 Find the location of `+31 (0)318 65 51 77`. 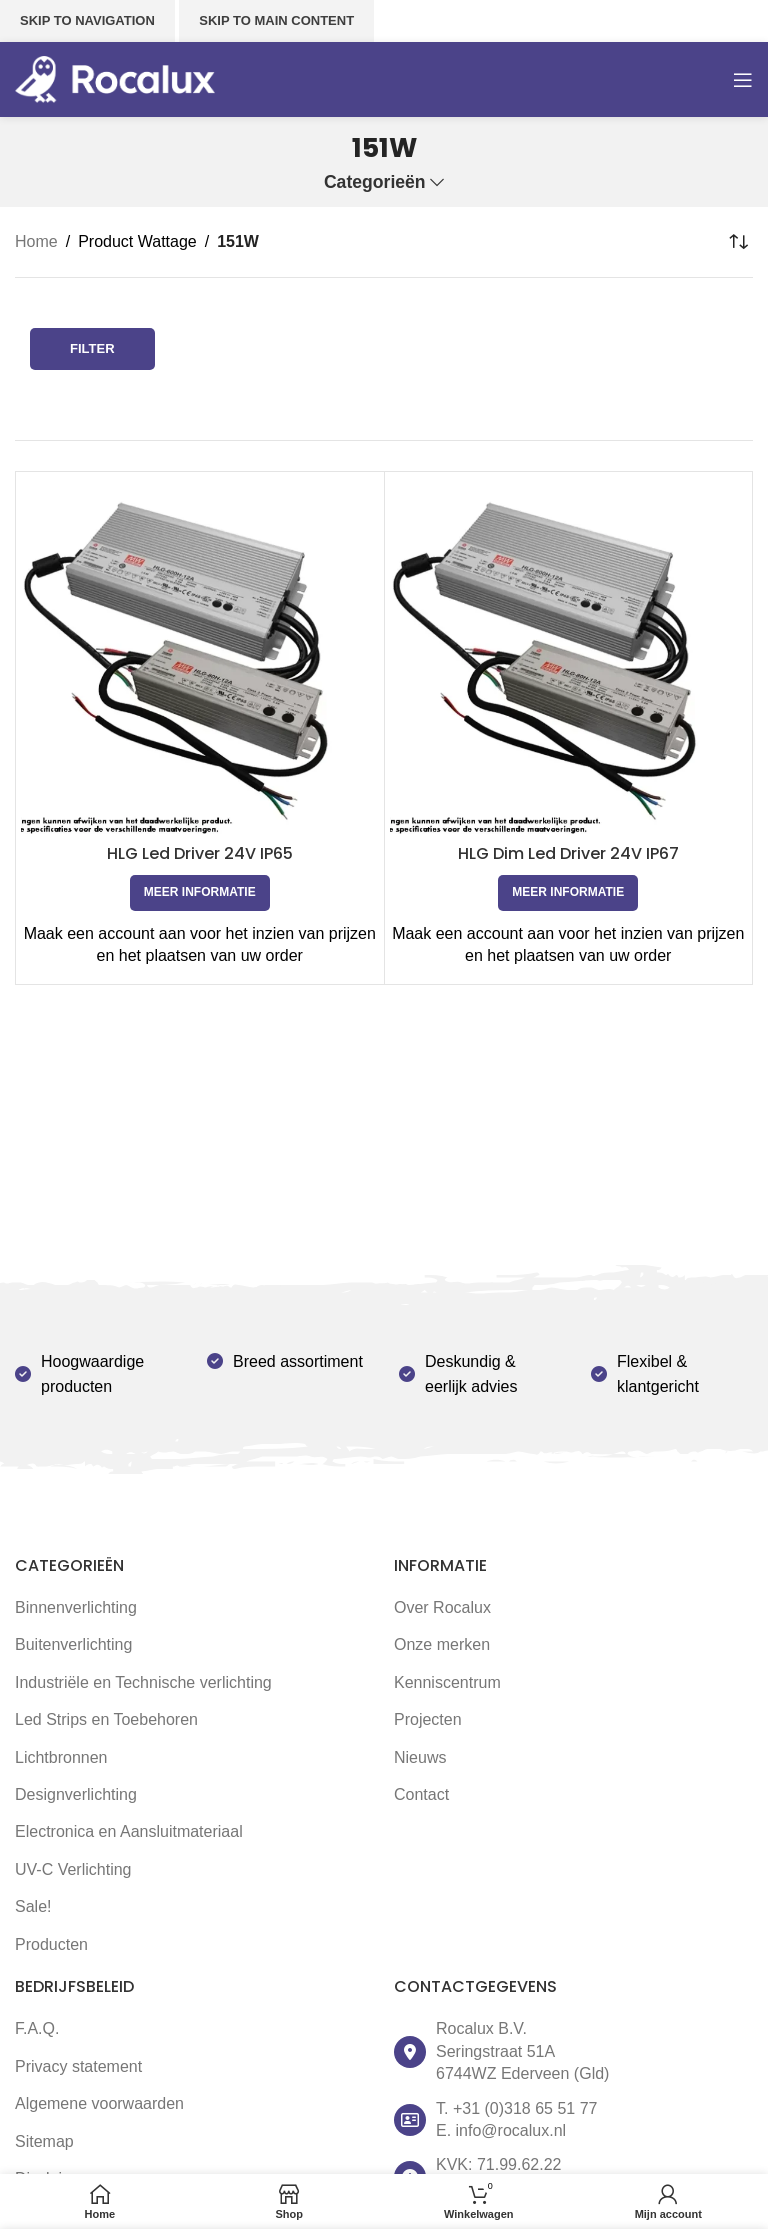

+31 (0)318 65 51 77 is located at coordinates (525, 2108).